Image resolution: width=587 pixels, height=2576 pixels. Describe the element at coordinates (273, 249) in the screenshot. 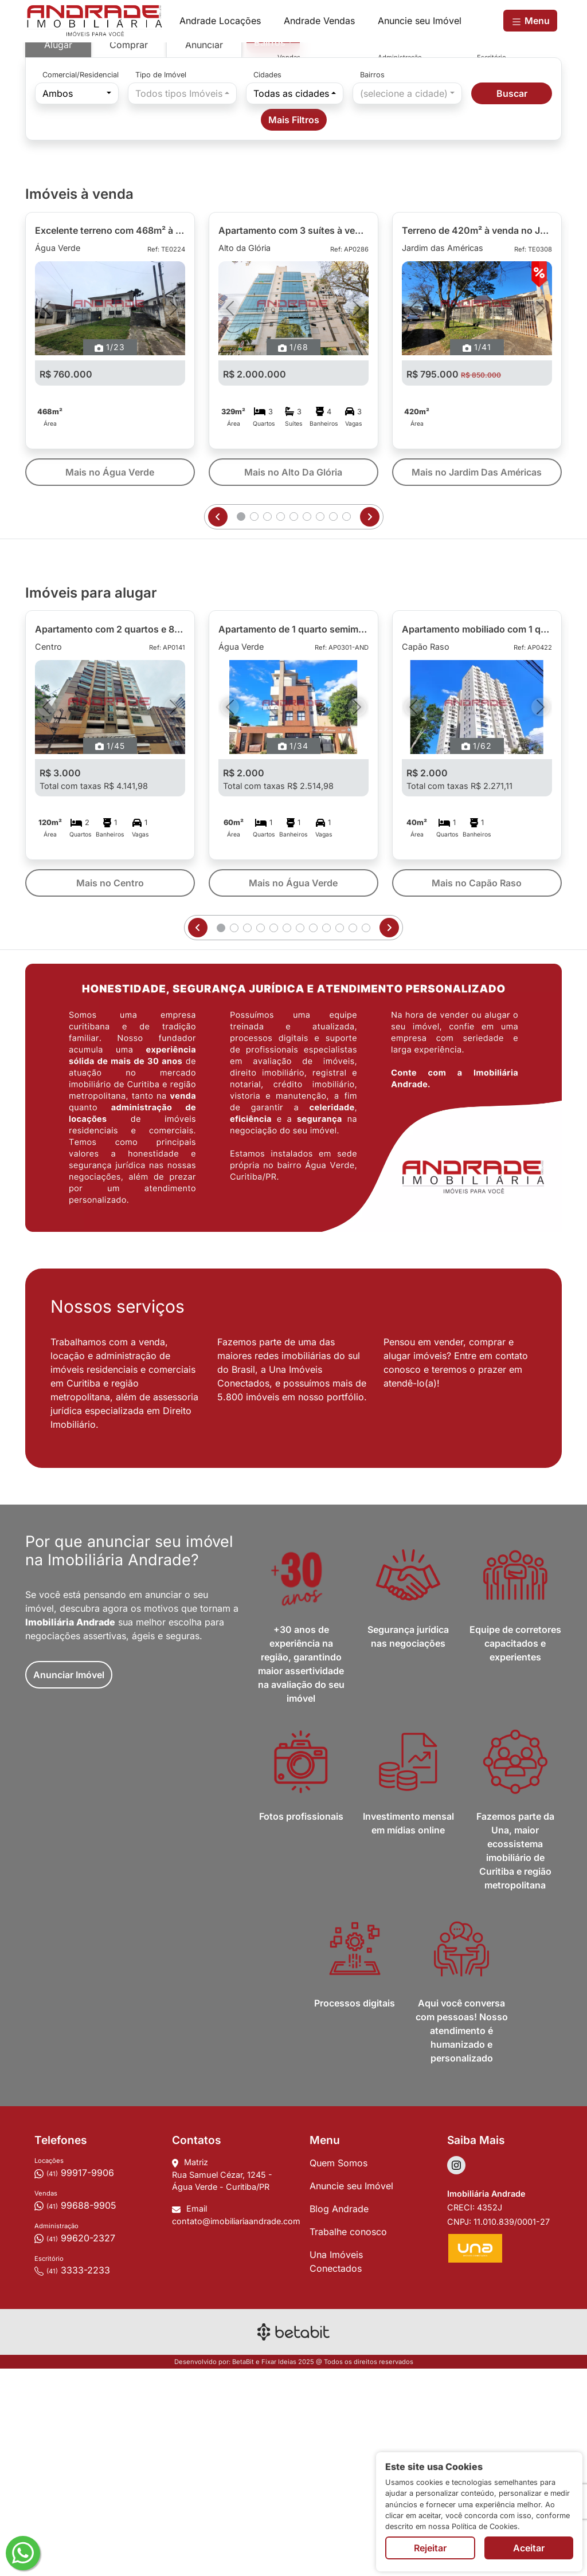

I see `[combobox]` at that location.